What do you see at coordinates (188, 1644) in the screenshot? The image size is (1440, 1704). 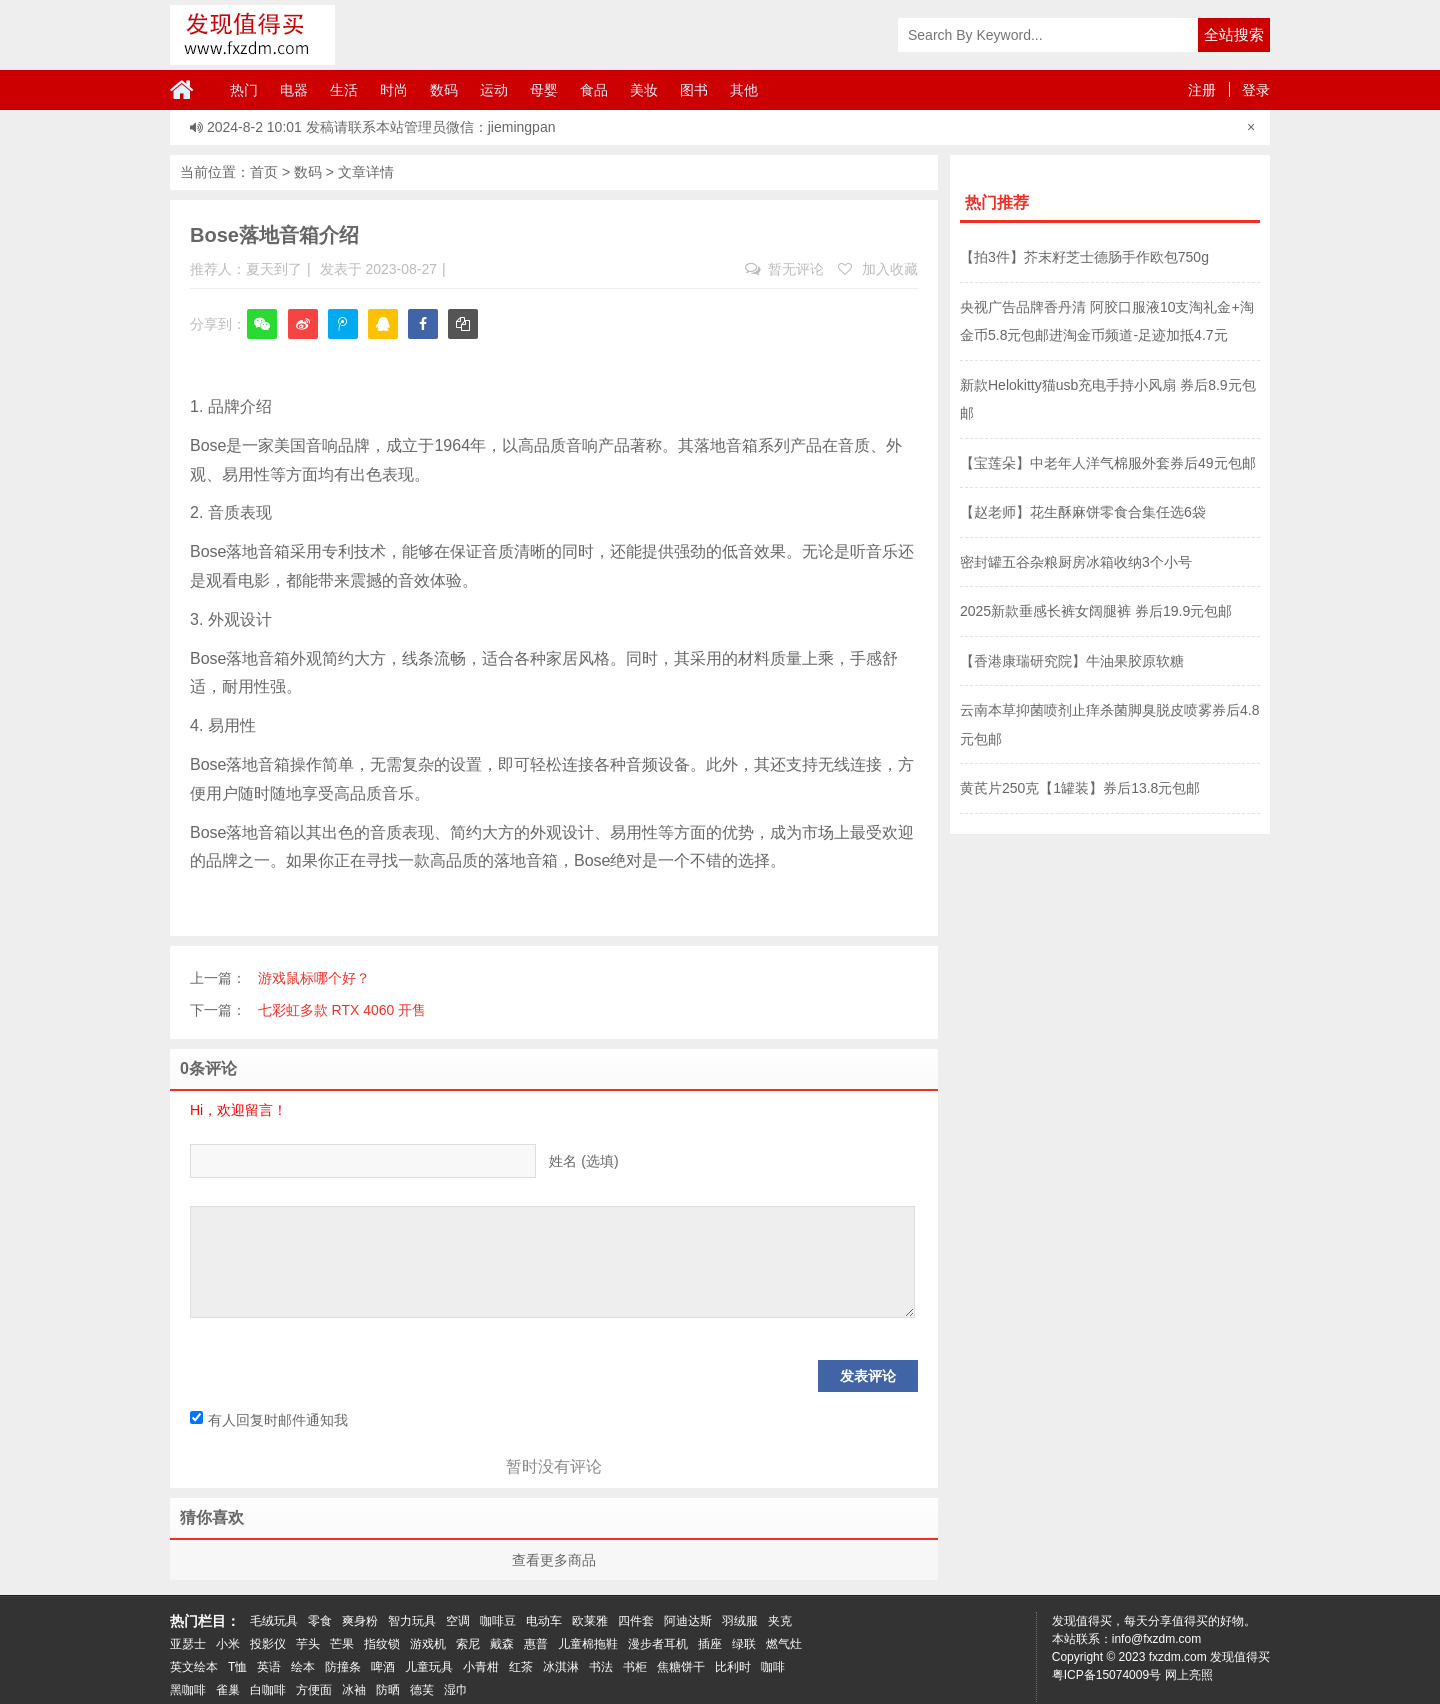 I see `亚瑟士` at bounding box center [188, 1644].